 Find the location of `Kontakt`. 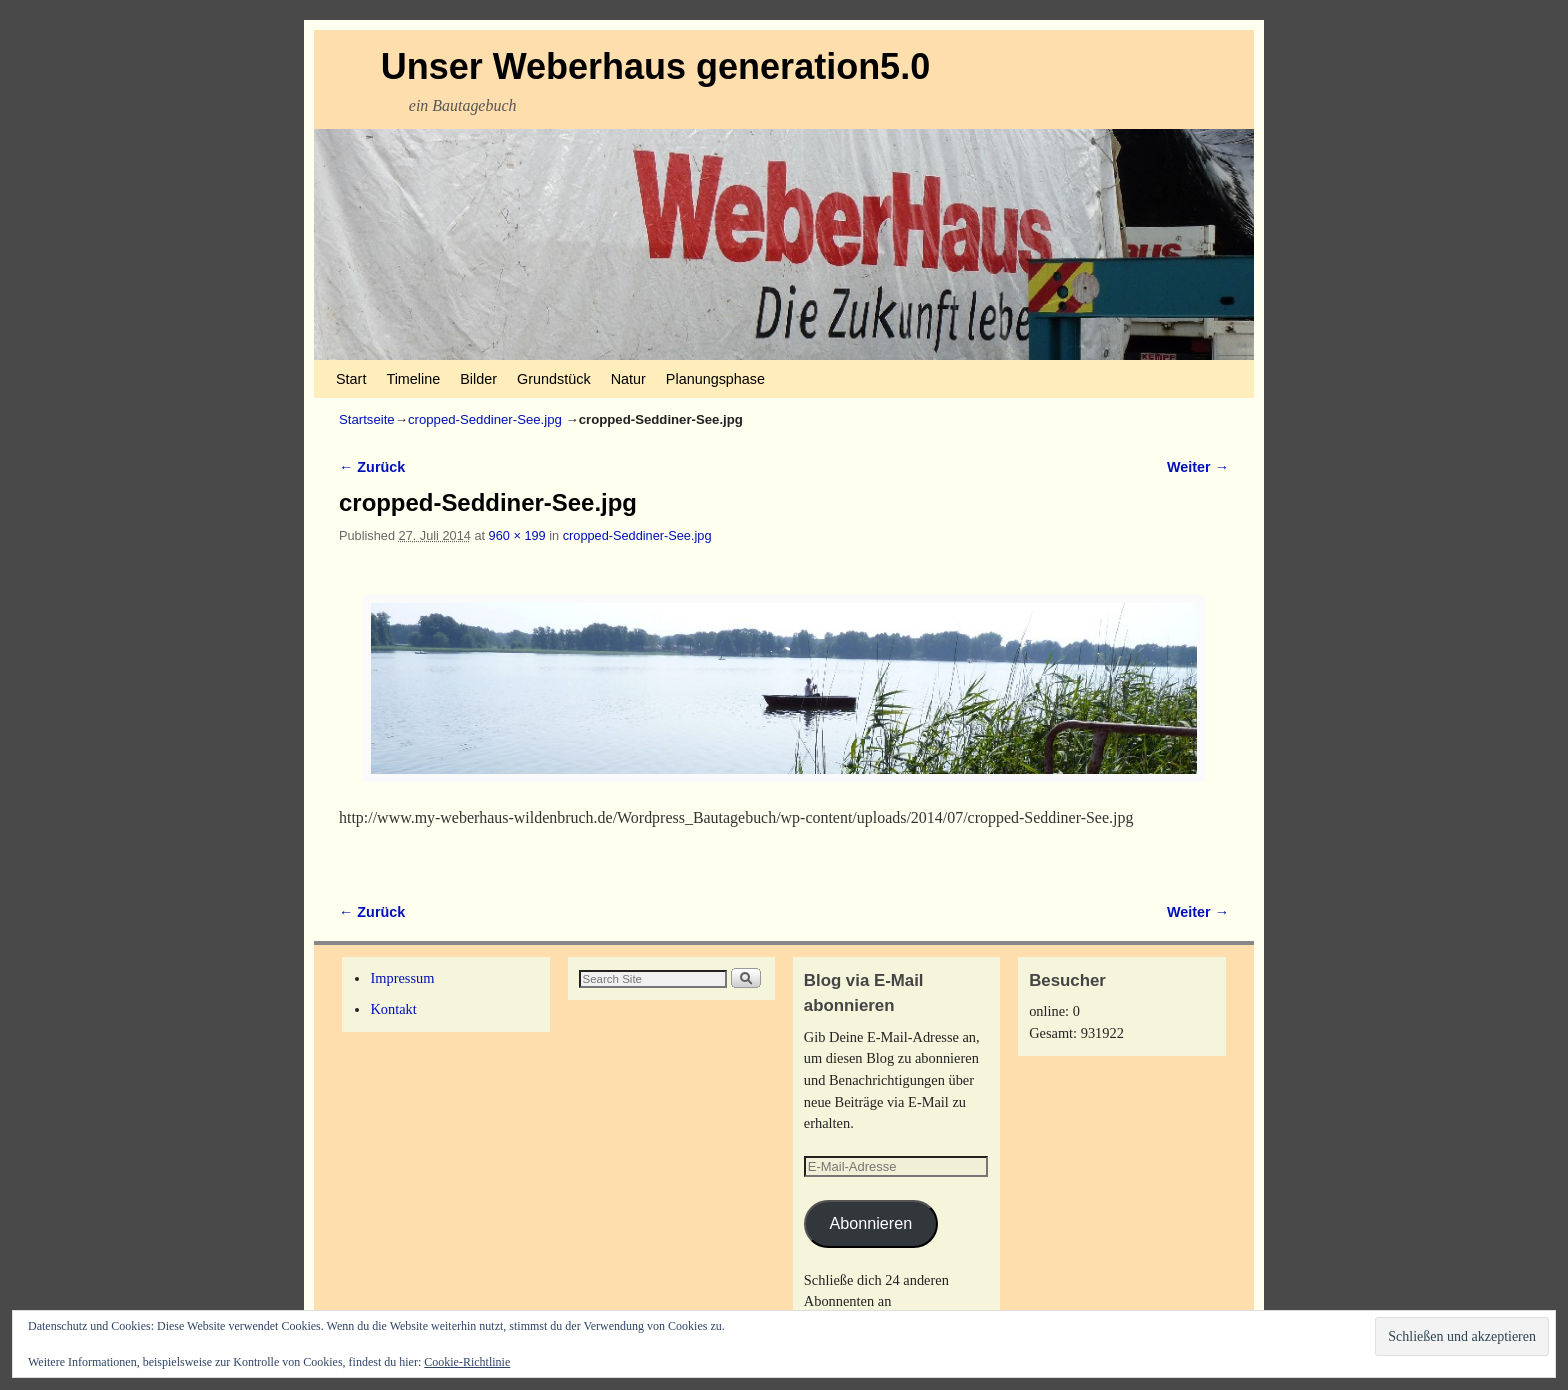

Kontakt is located at coordinates (393, 1009).